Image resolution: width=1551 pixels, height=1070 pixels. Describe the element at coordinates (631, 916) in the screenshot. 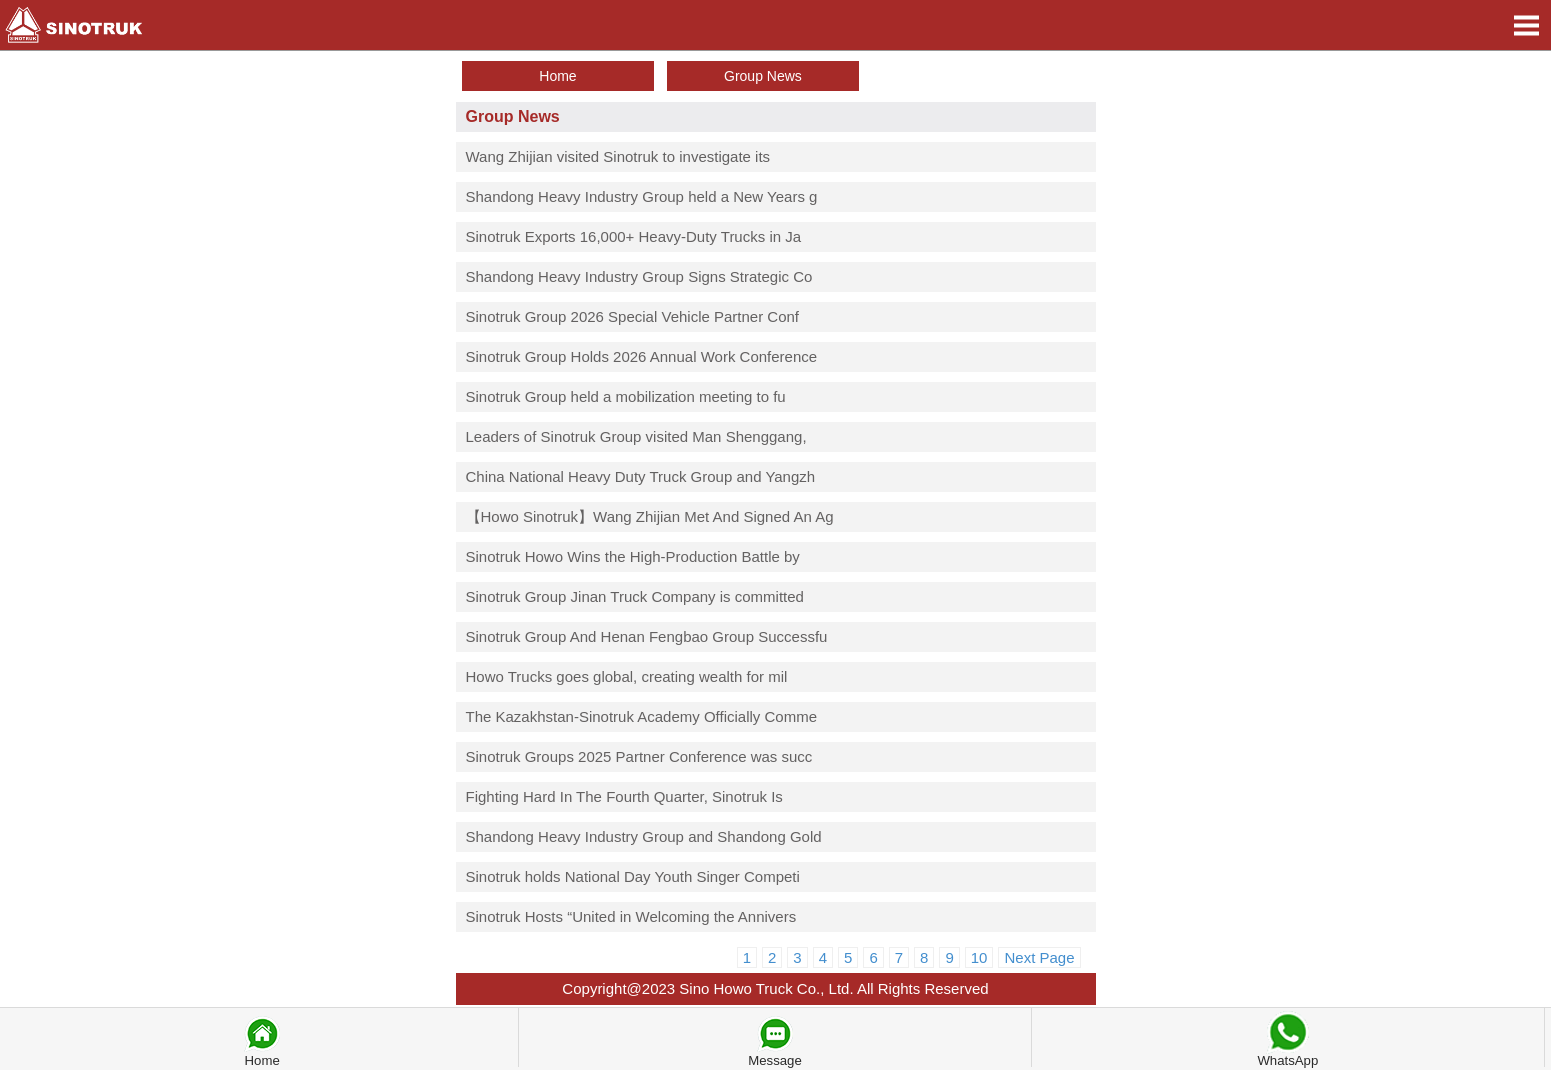

I see `Sinotruk Hosts “United in Welcoming the Annivers` at that location.